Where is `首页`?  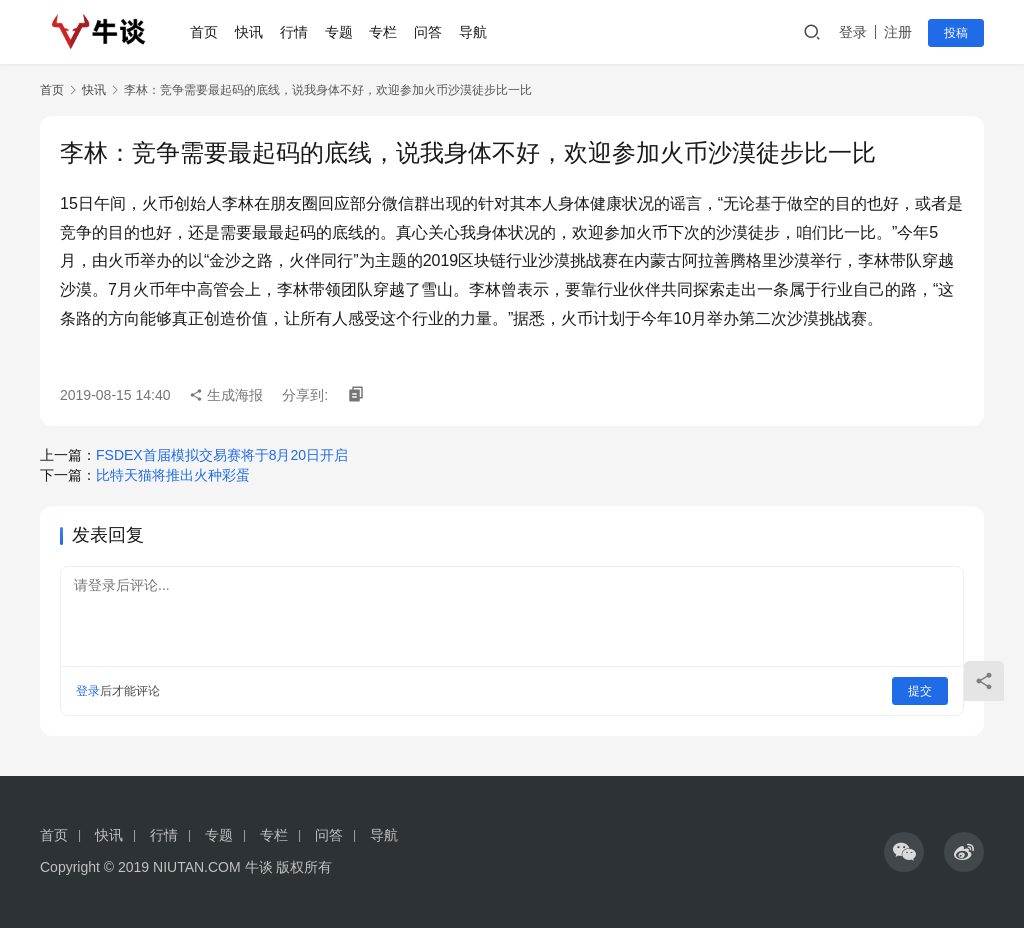
首页 is located at coordinates (205, 32).